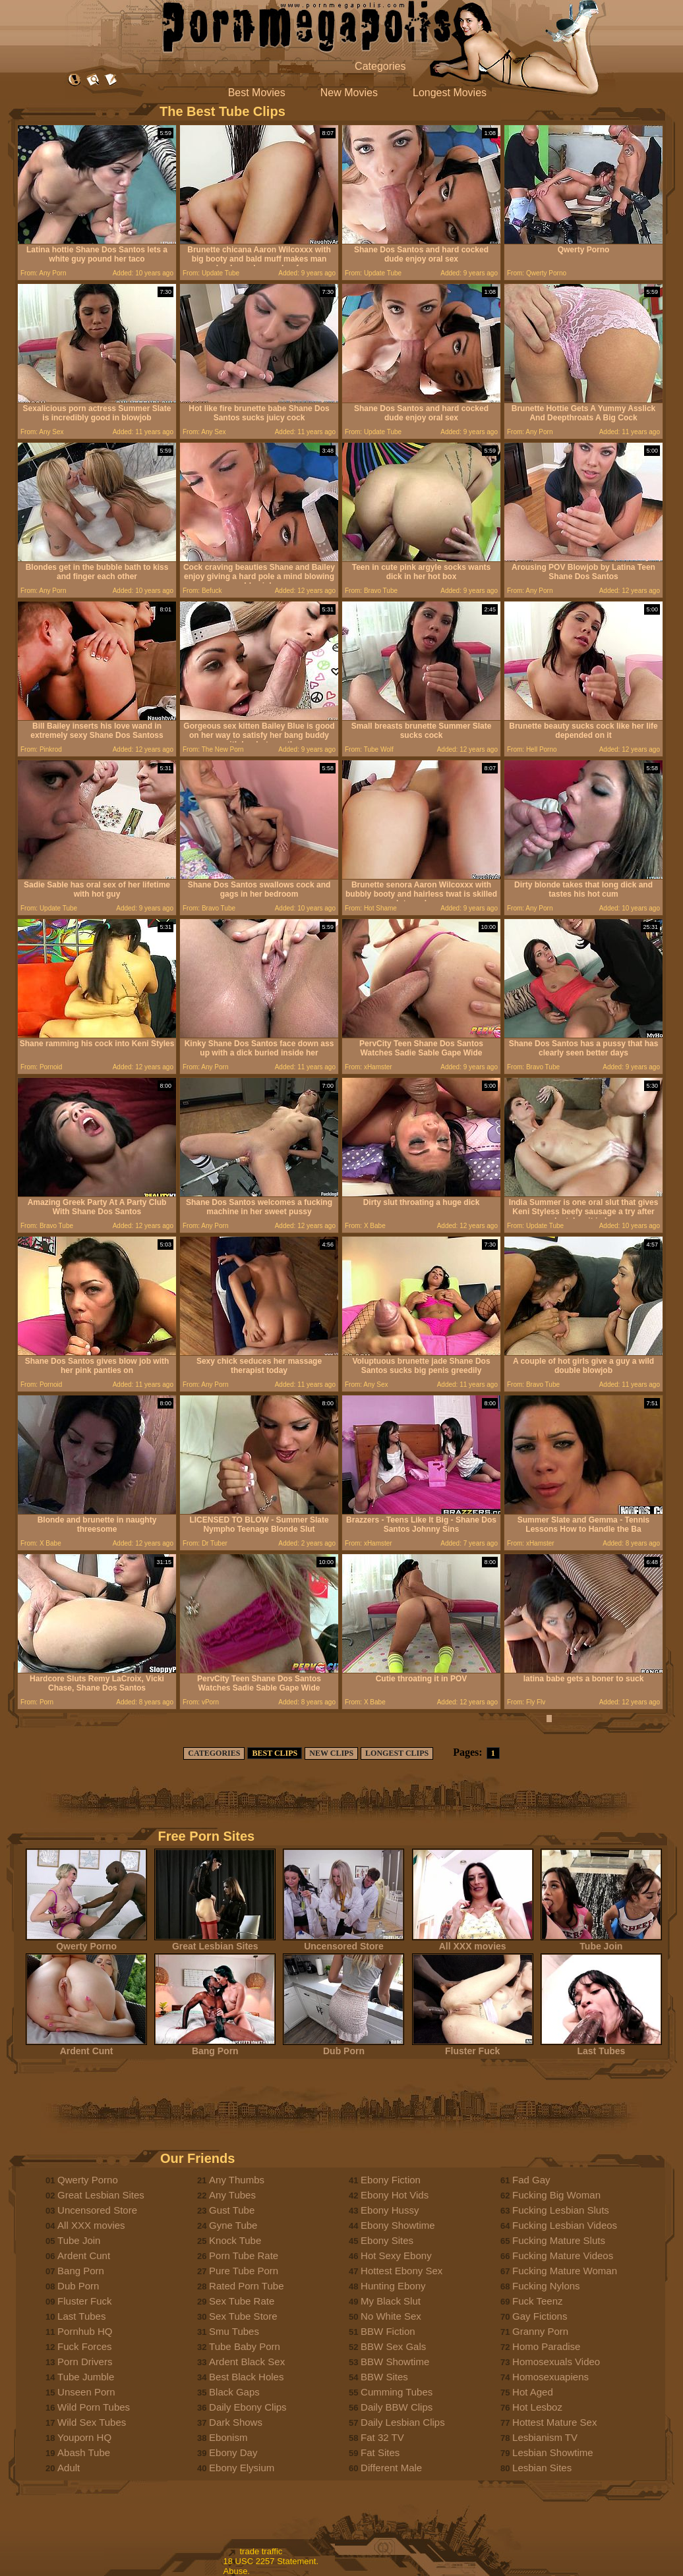 The image size is (683, 2576). What do you see at coordinates (537, 2301) in the screenshot?
I see `Fuck Teenz` at bounding box center [537, 2301].